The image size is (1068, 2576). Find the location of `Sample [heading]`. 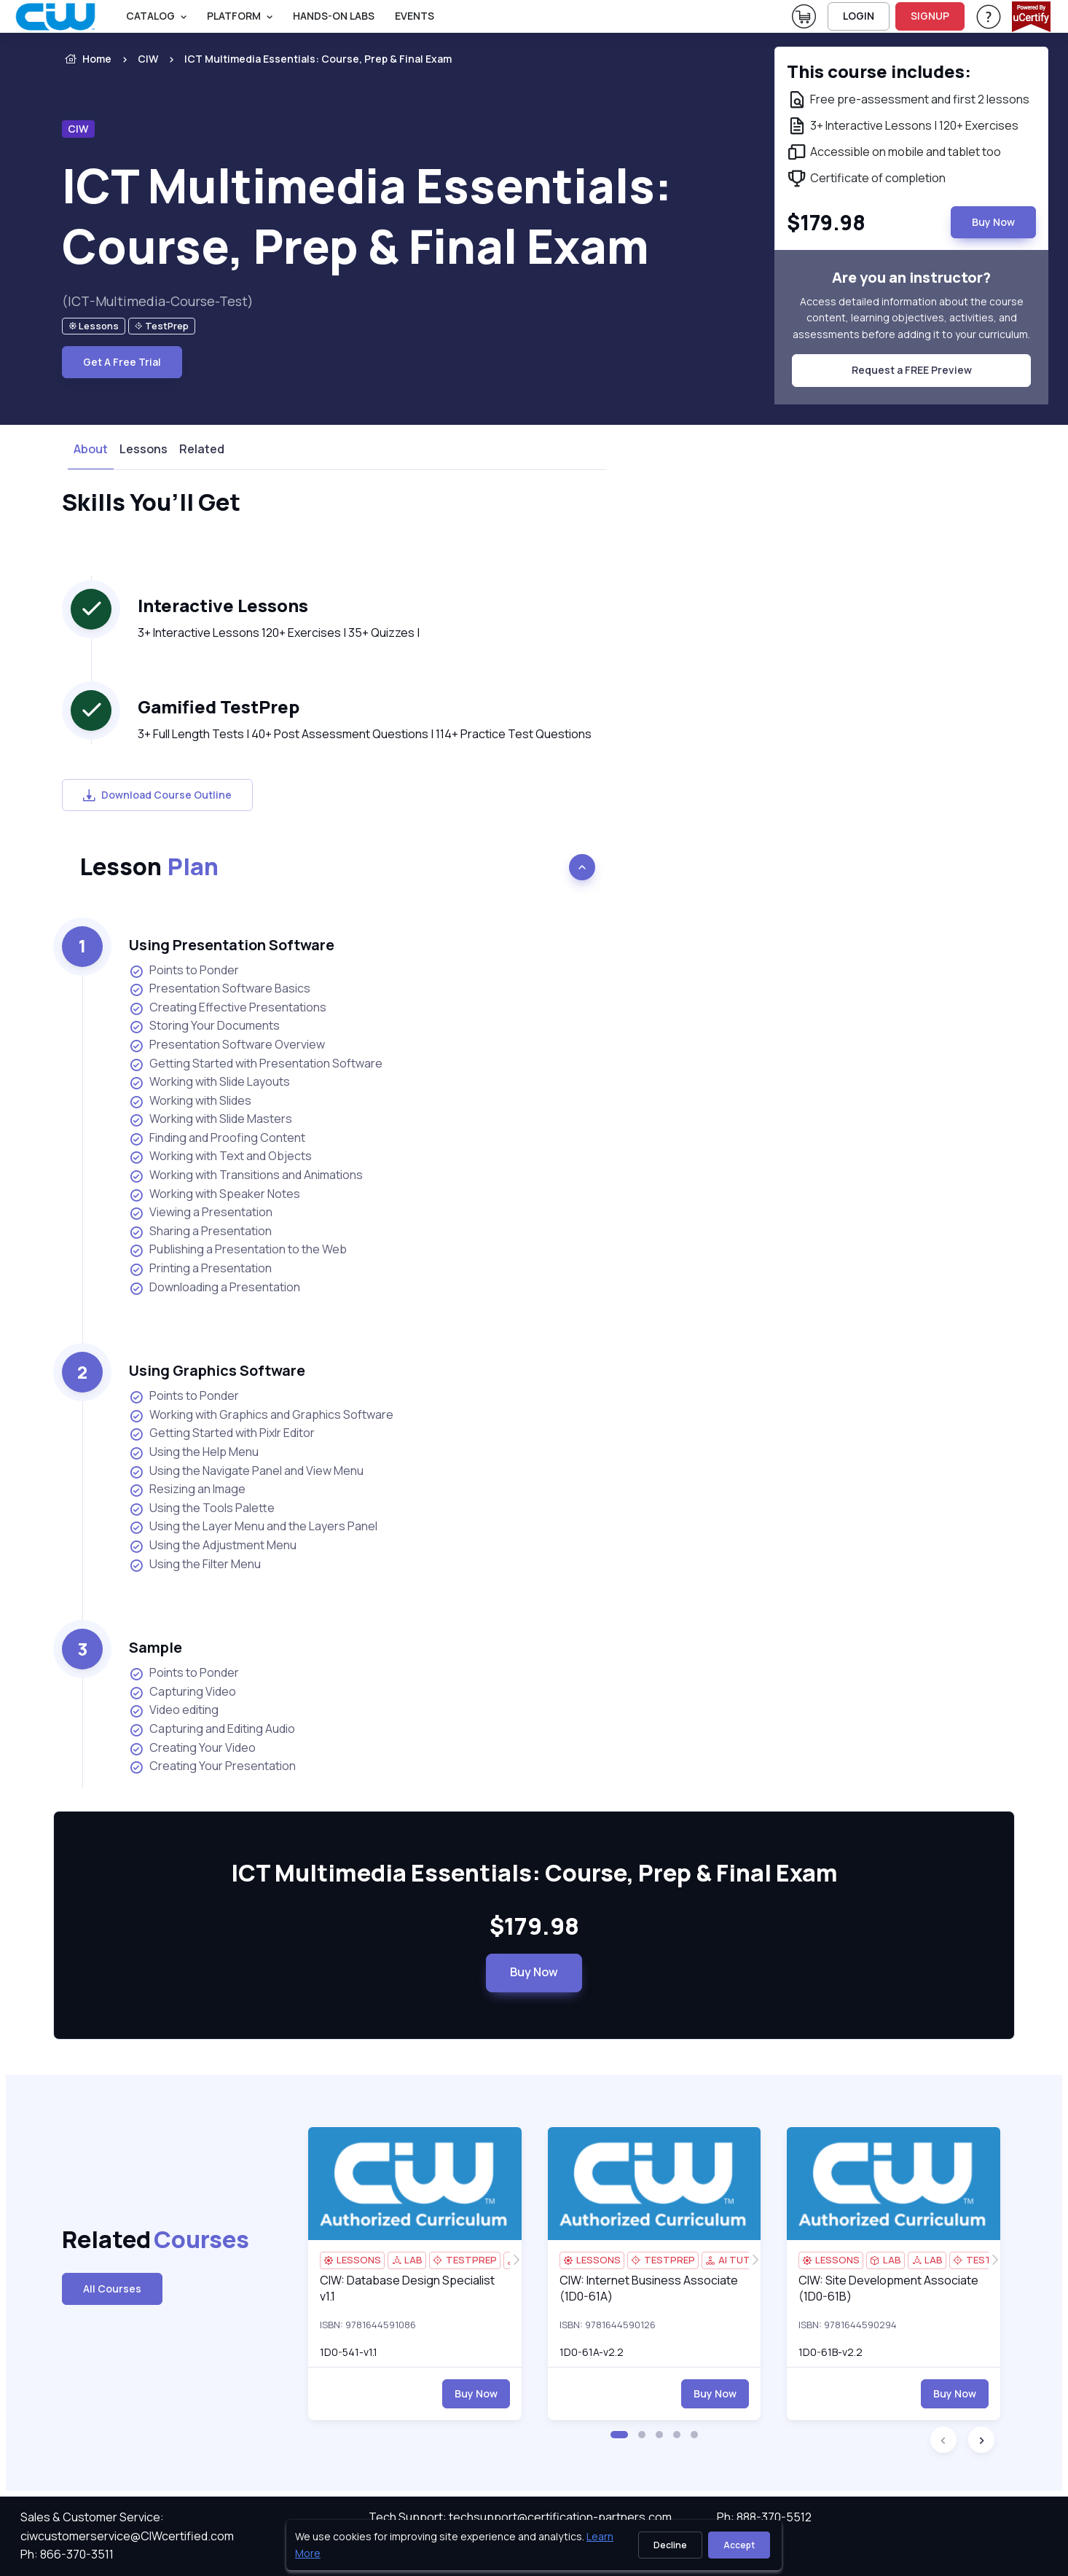

Sample [heading] is located at coordinates (155, 1647).